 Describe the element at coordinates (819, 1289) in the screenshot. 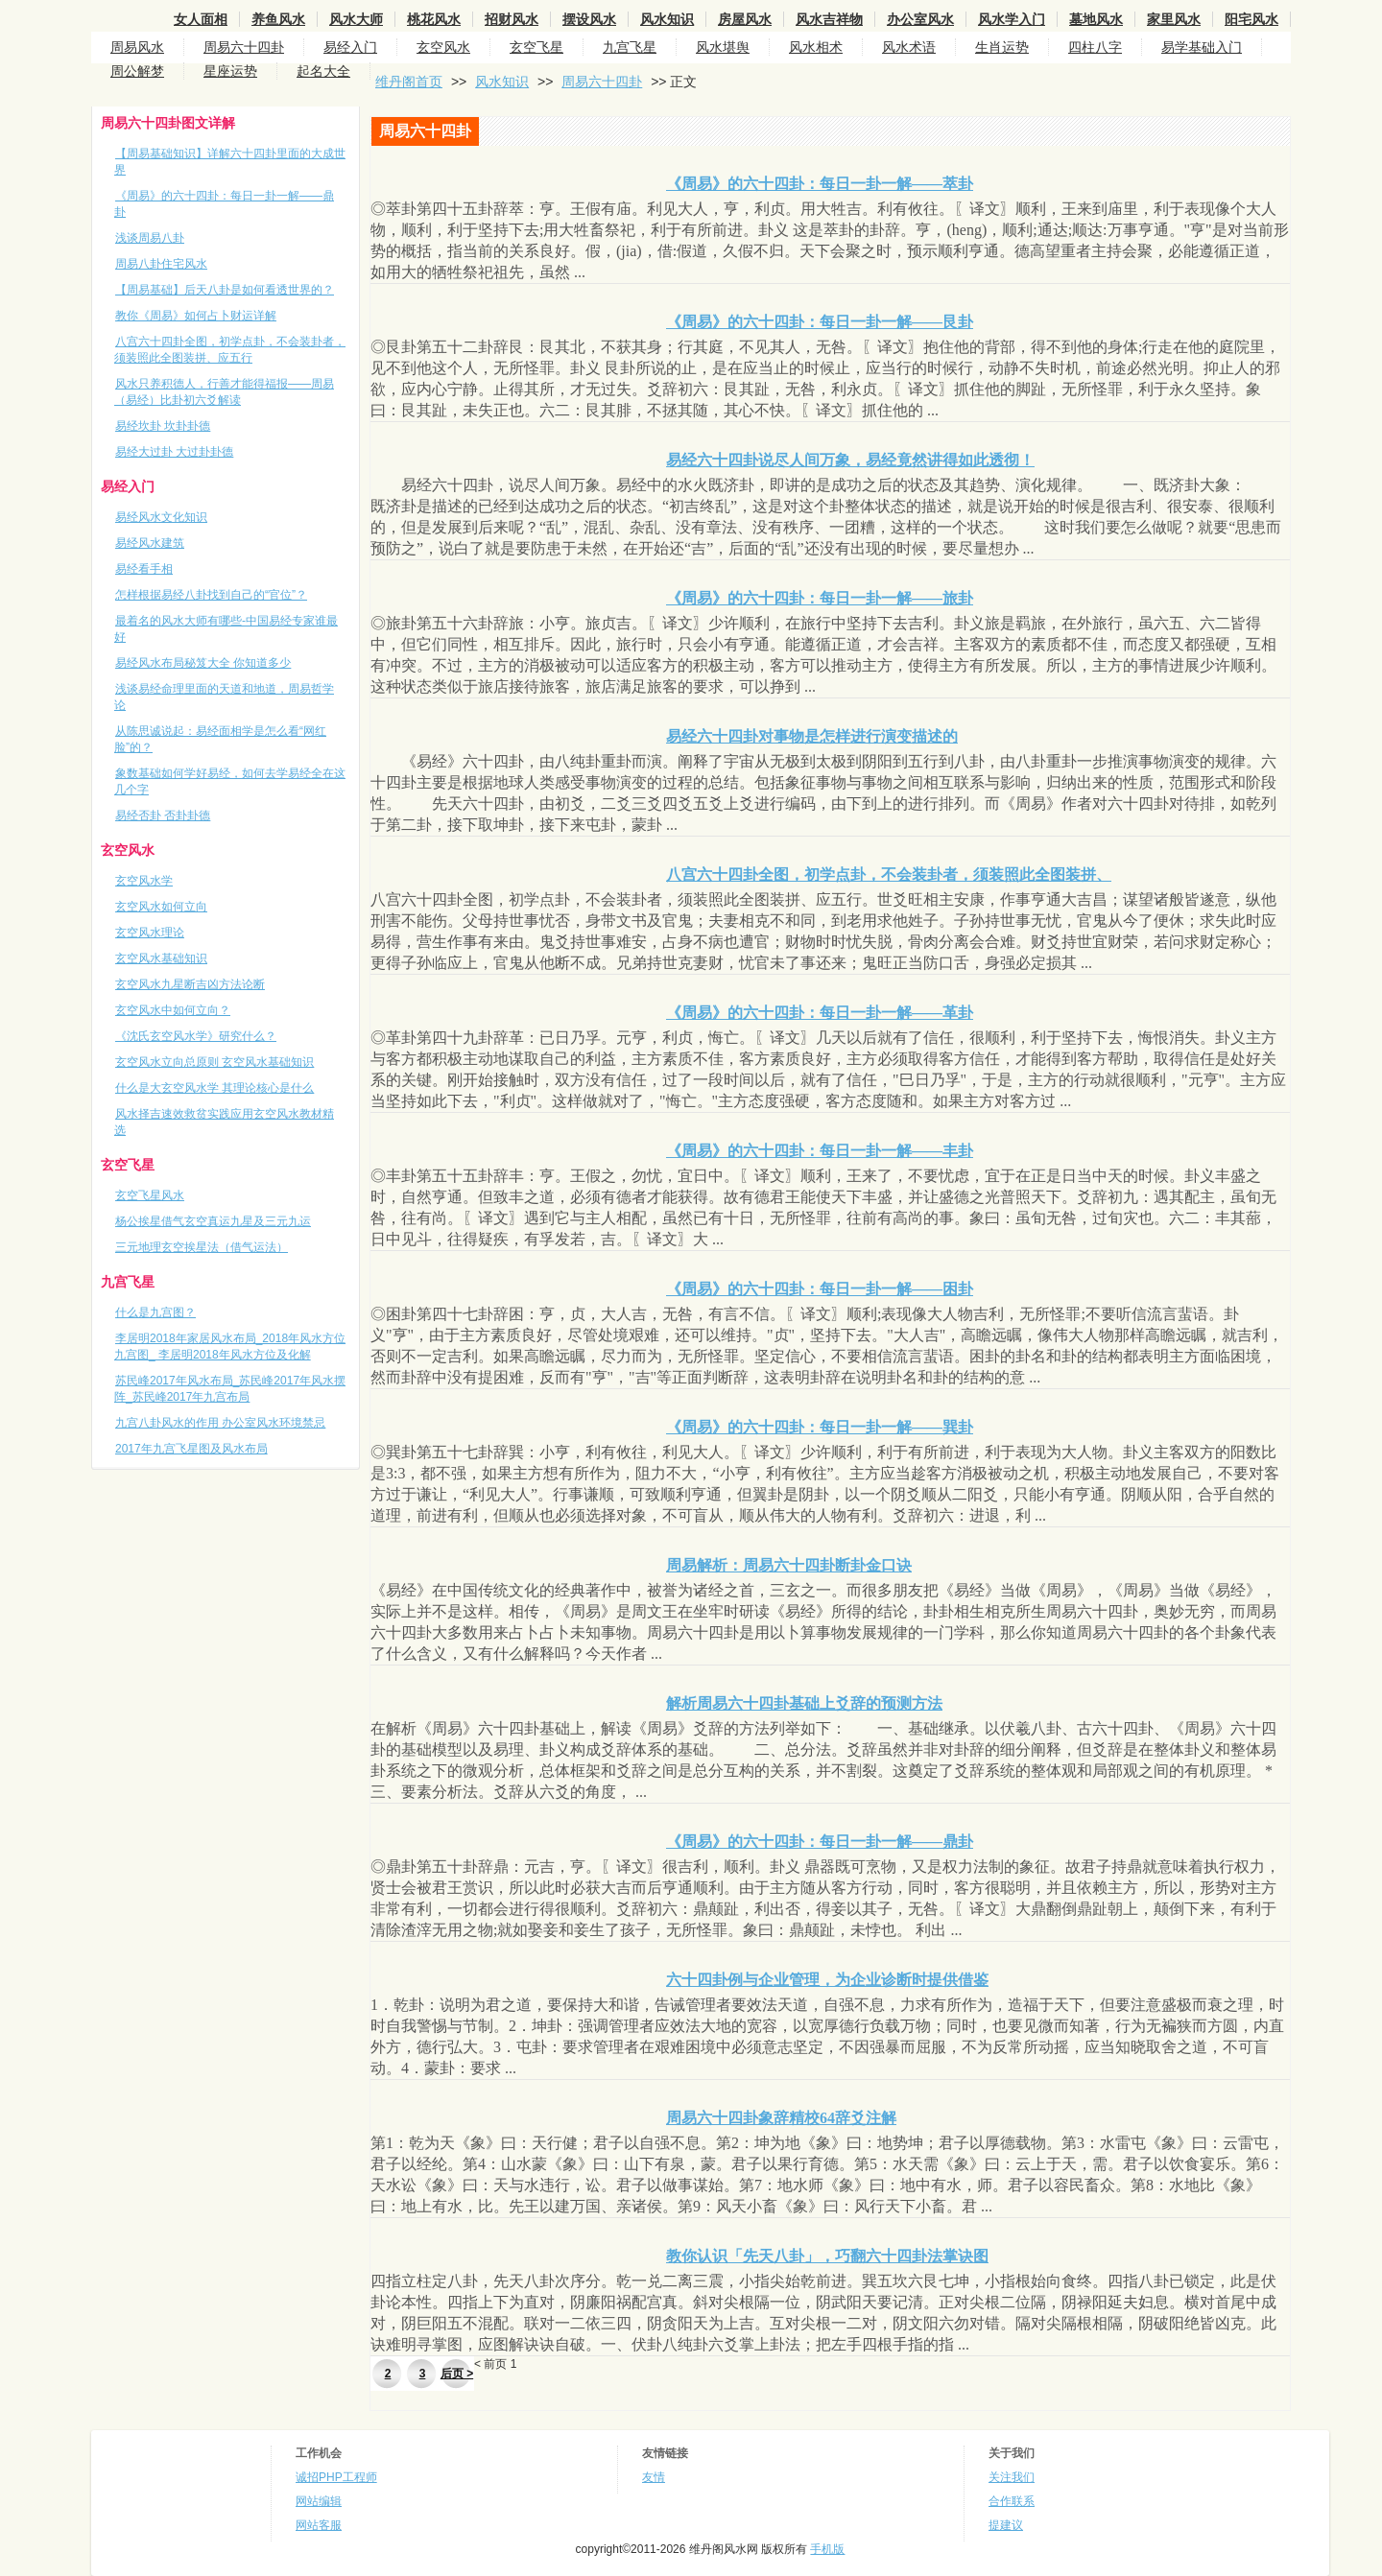

I see `《周易》的六十四卦：每日一卦一解——困卦` at that location.